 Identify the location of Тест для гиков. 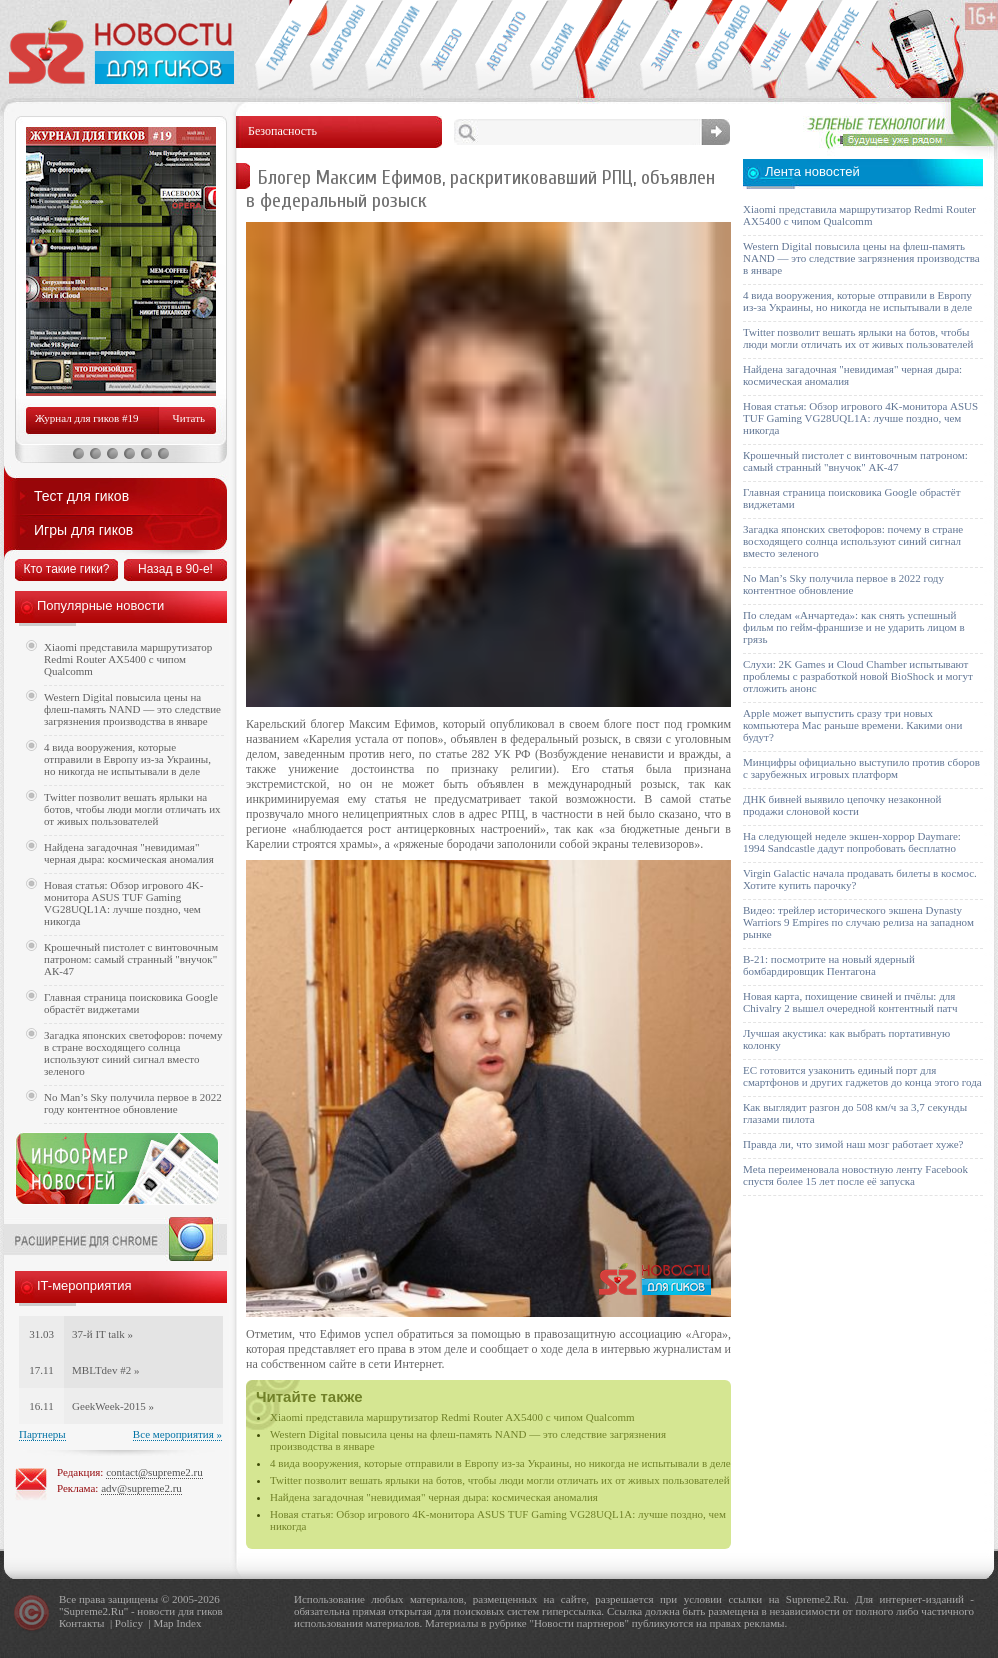
(81, 496).